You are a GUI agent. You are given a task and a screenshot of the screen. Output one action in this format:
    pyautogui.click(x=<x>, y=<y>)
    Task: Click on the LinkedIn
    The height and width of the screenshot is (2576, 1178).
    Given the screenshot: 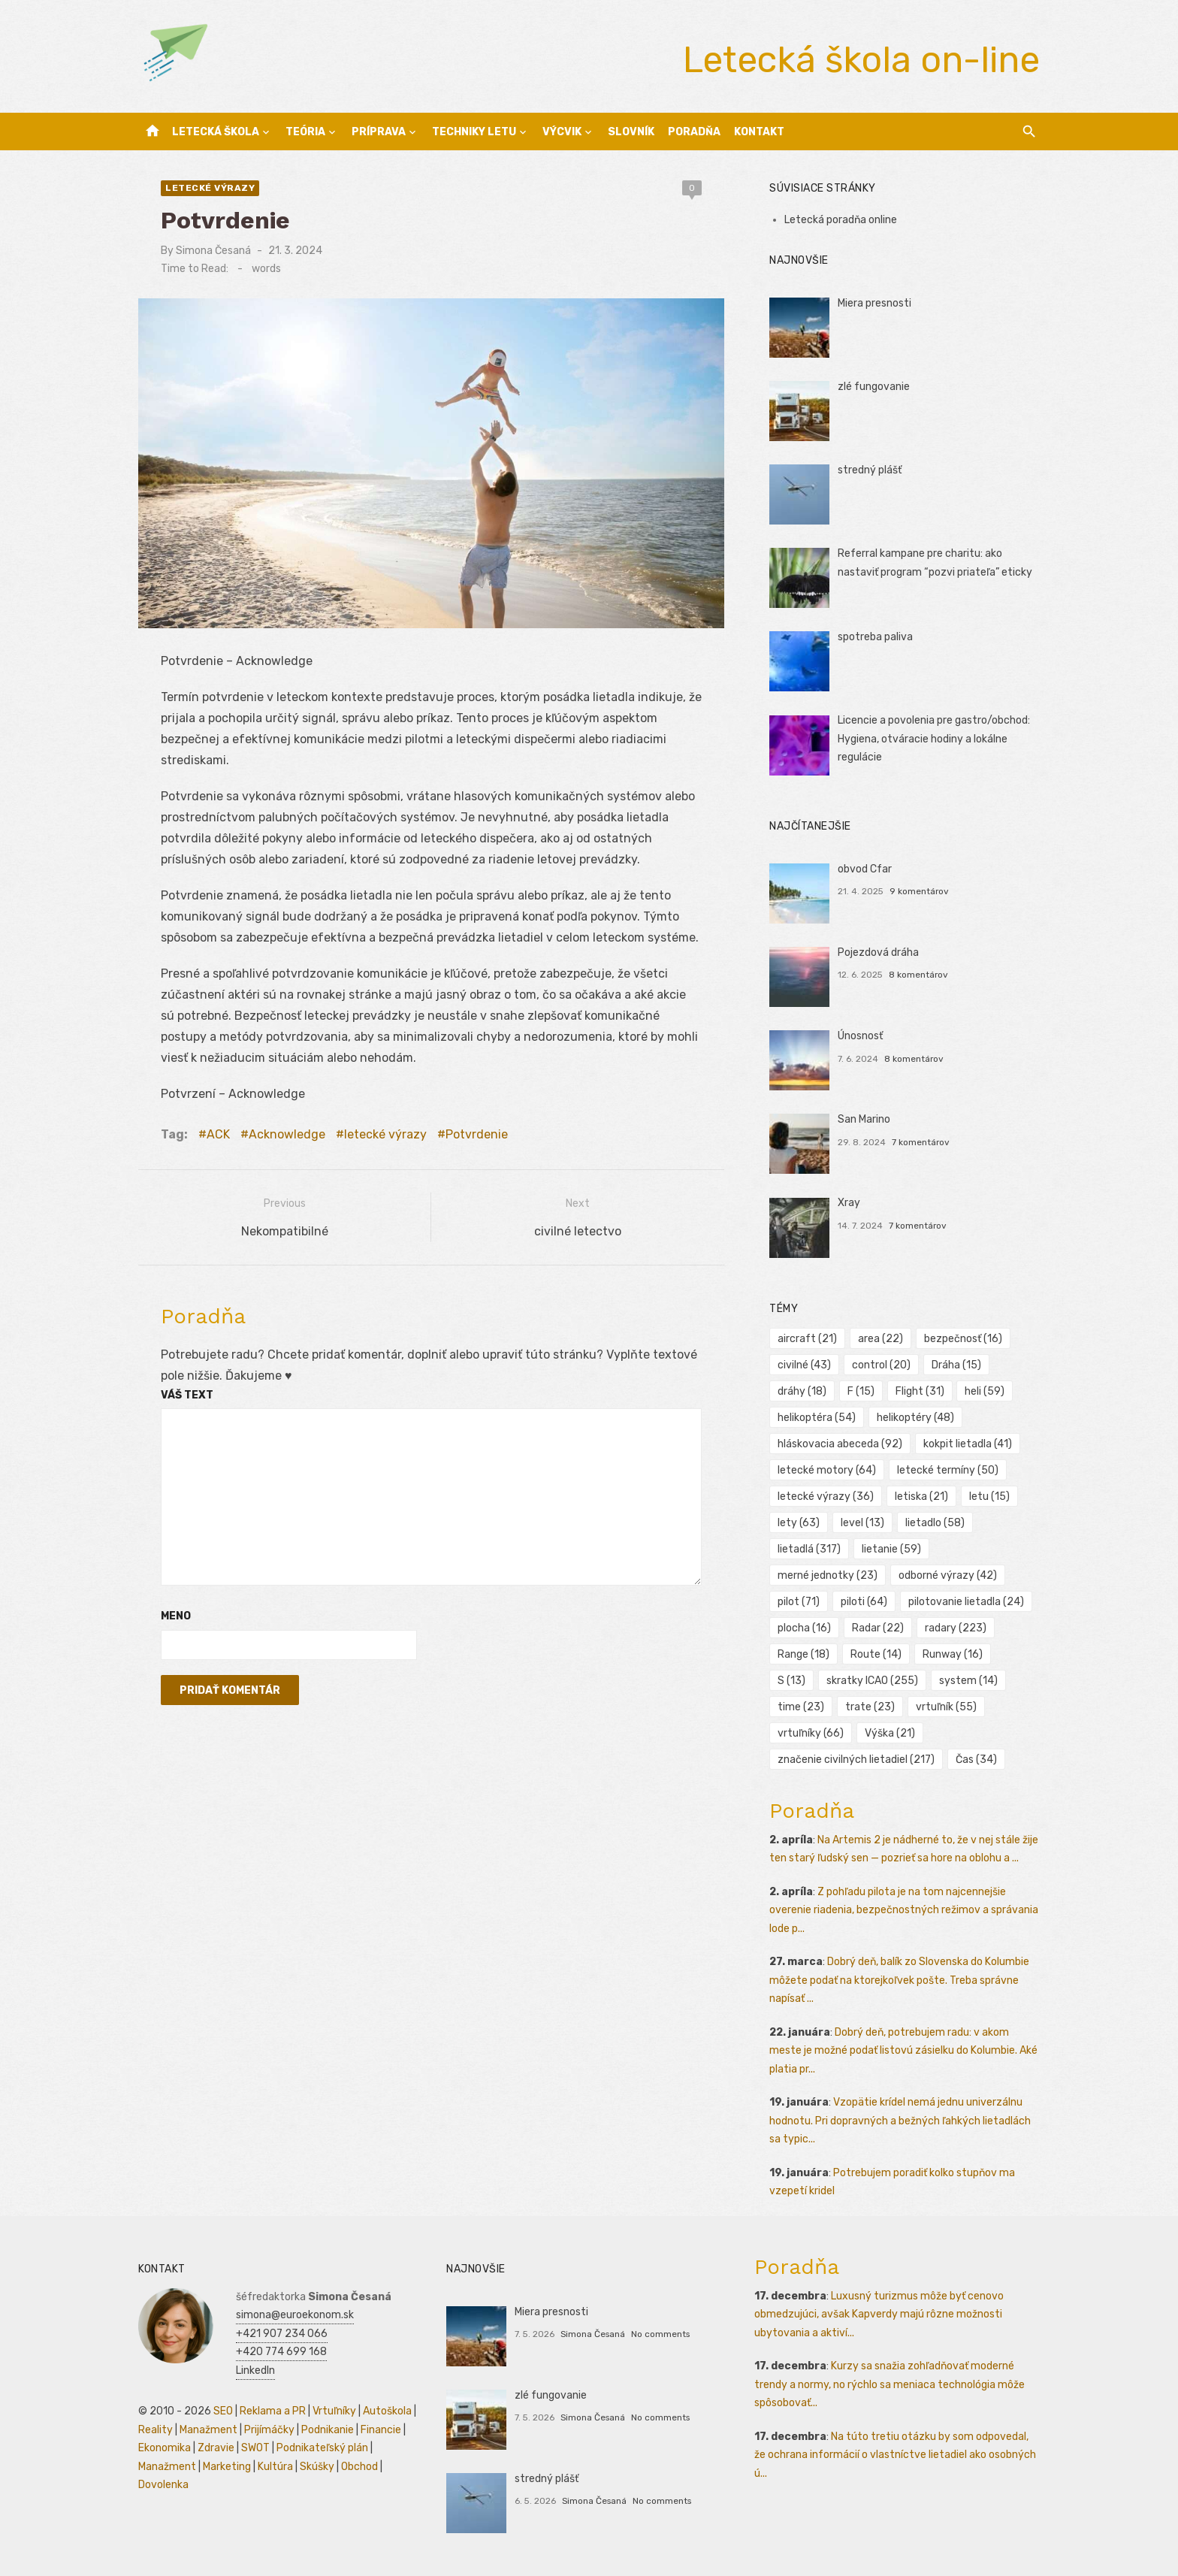 What is the action you would take?
    pyautogui.click(x=255, y=2370)
    